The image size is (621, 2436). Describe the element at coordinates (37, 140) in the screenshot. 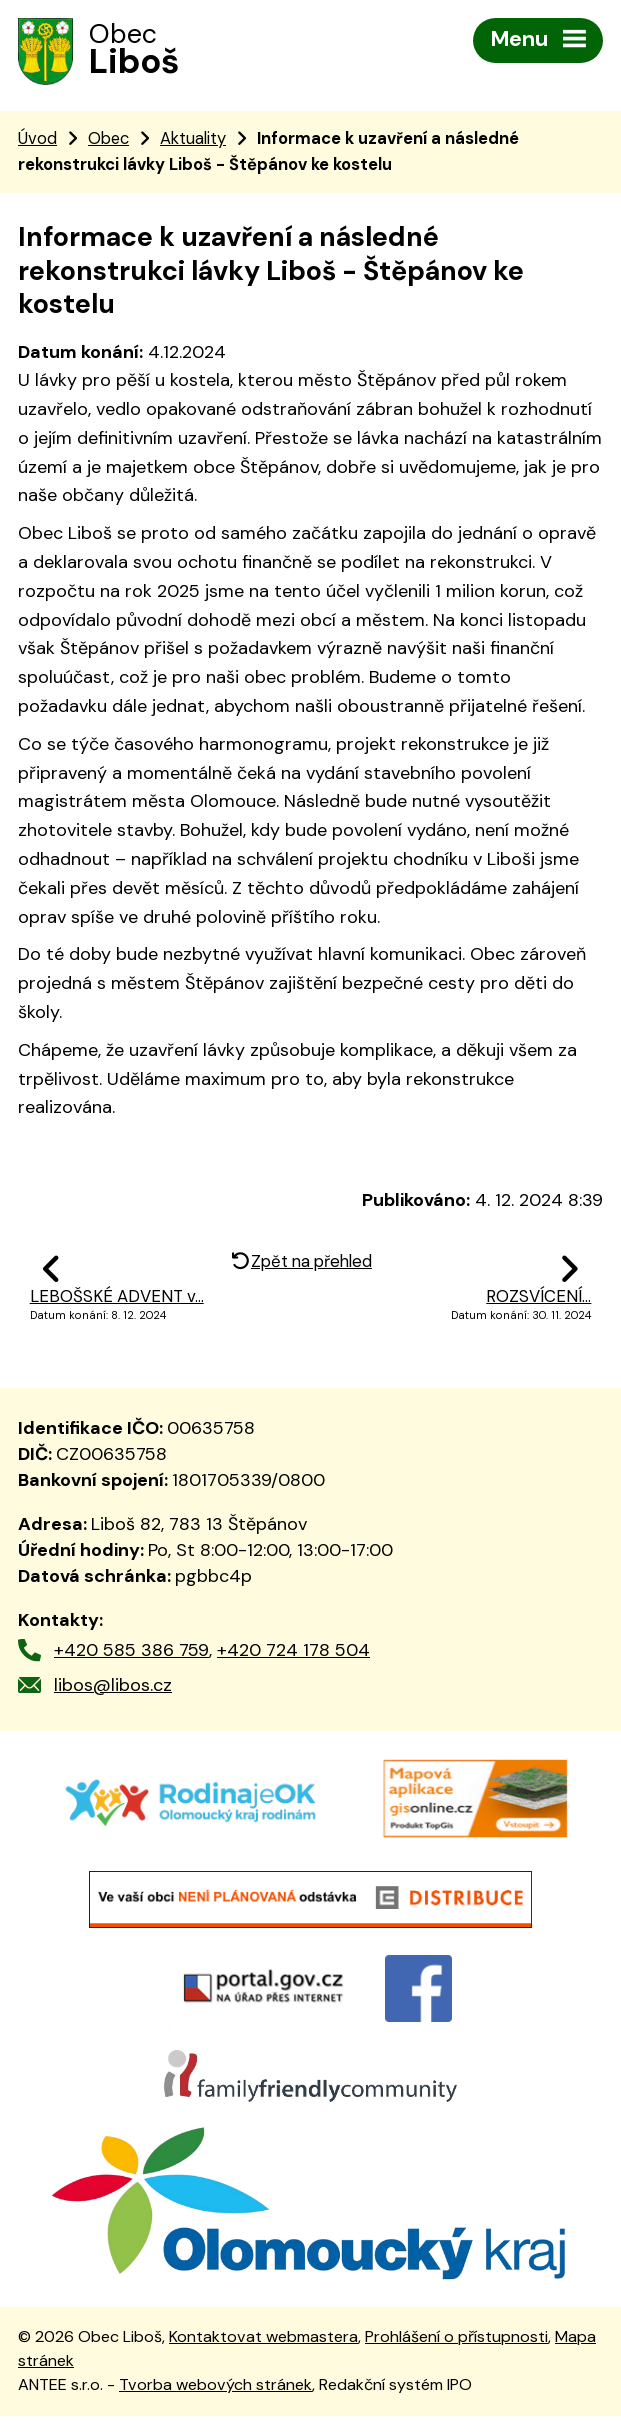

I see `Úvod` at that location.